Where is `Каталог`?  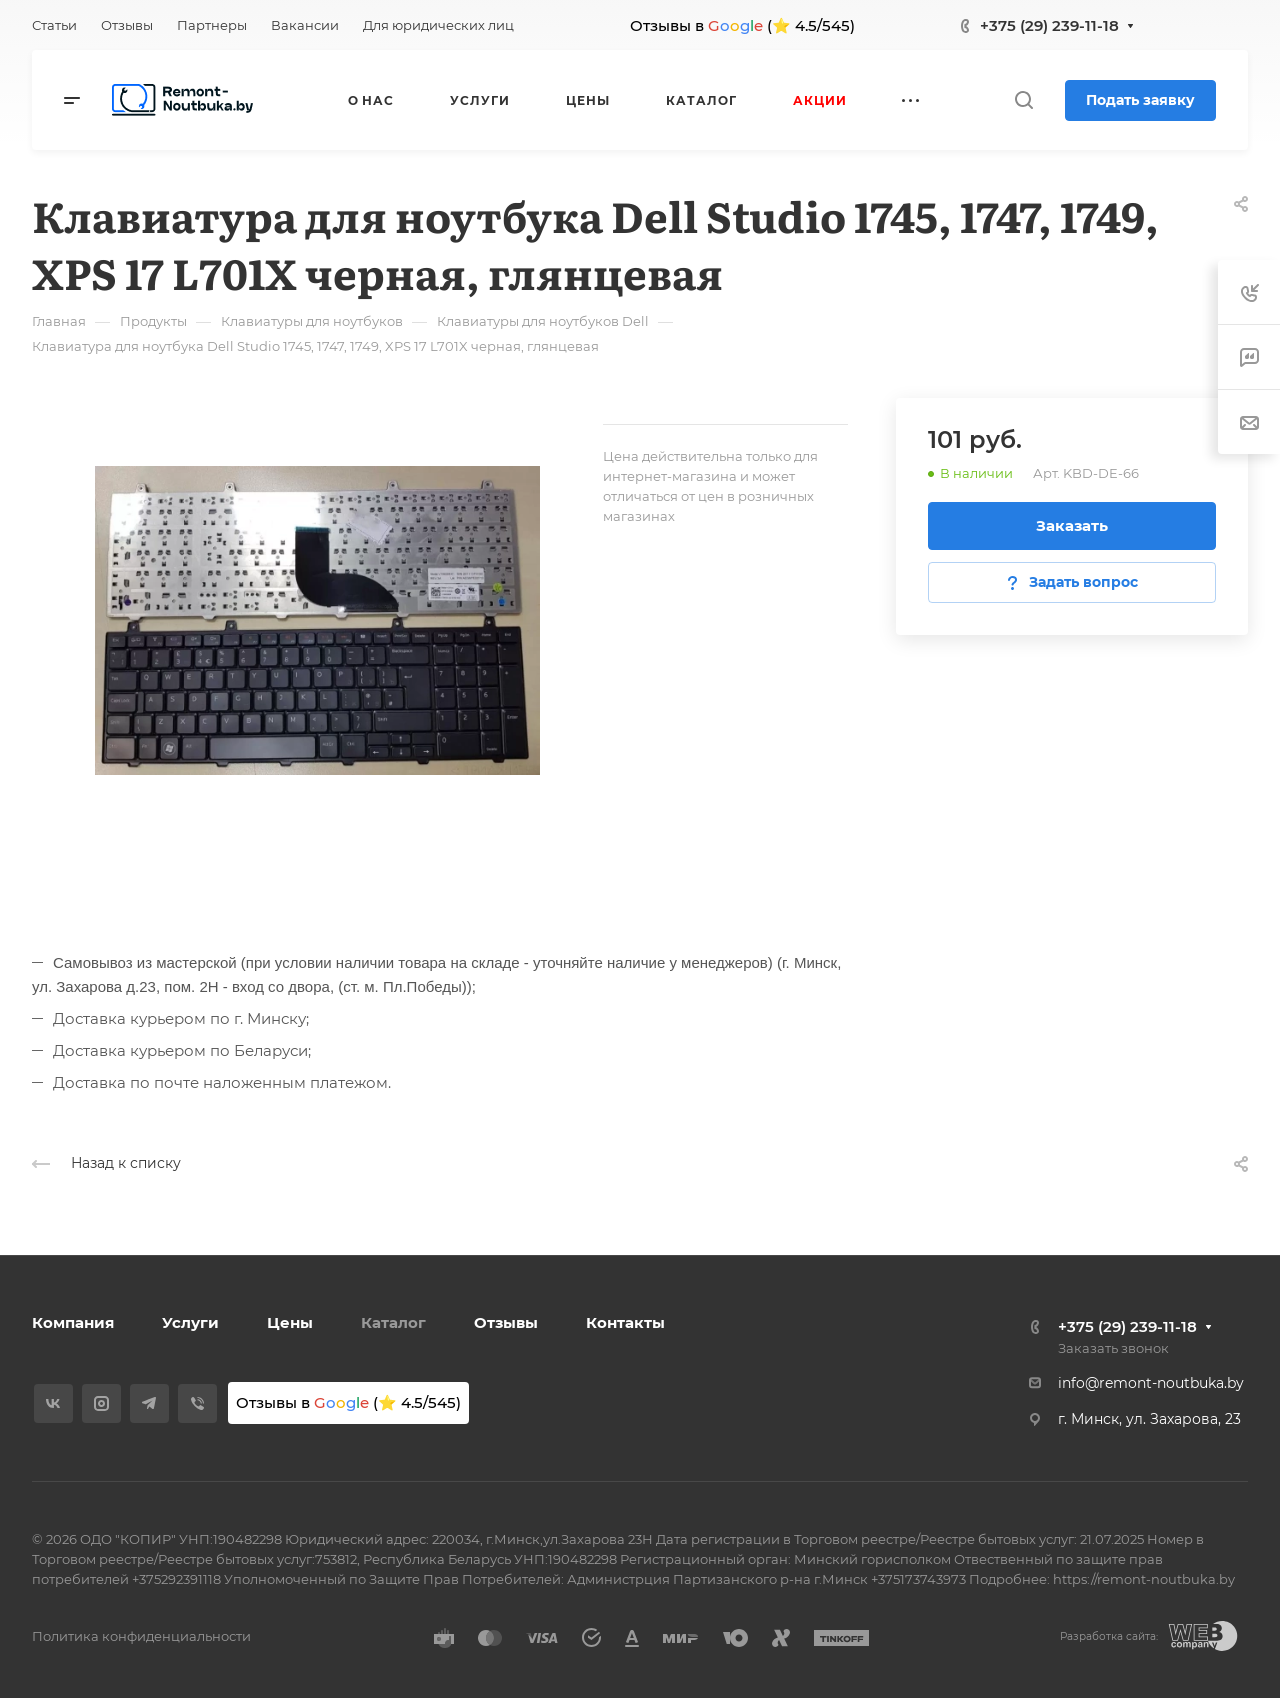
Каталог is located at coordinates (393, 1322).